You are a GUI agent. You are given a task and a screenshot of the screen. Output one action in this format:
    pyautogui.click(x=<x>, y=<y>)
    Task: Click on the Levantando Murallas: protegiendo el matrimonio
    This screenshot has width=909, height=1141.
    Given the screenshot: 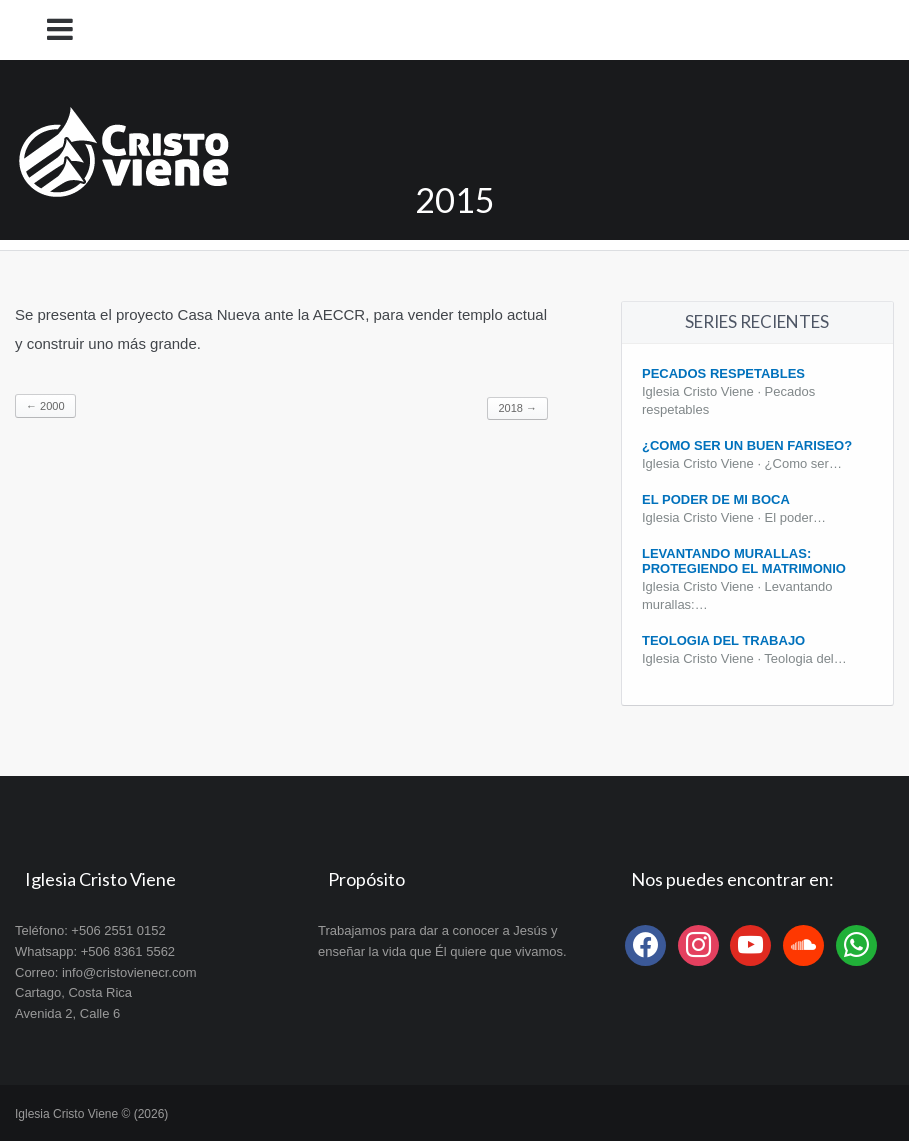 What is the action you would take?
    pyautogui.click(x=744, y=561)
    